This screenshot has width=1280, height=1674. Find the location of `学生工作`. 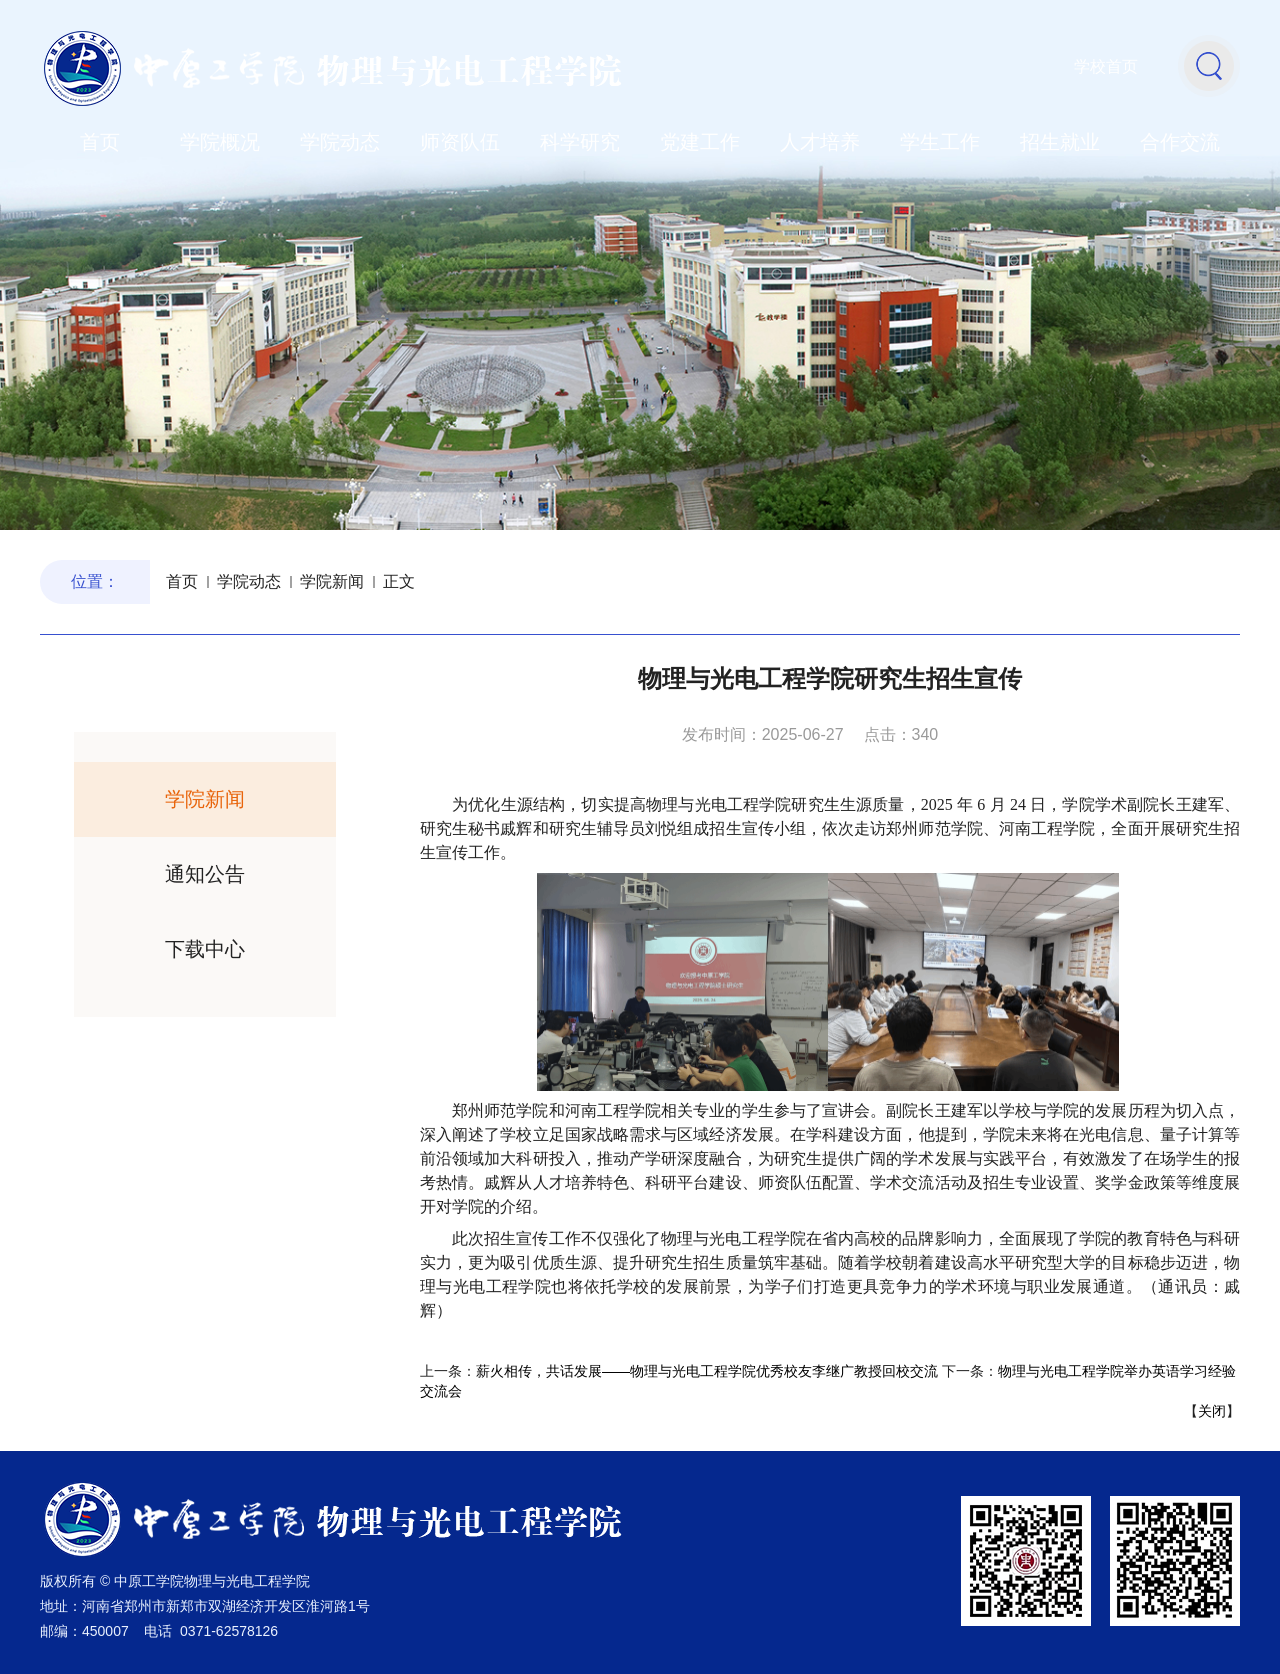

学生工作 is located at coordinates (940, 142).